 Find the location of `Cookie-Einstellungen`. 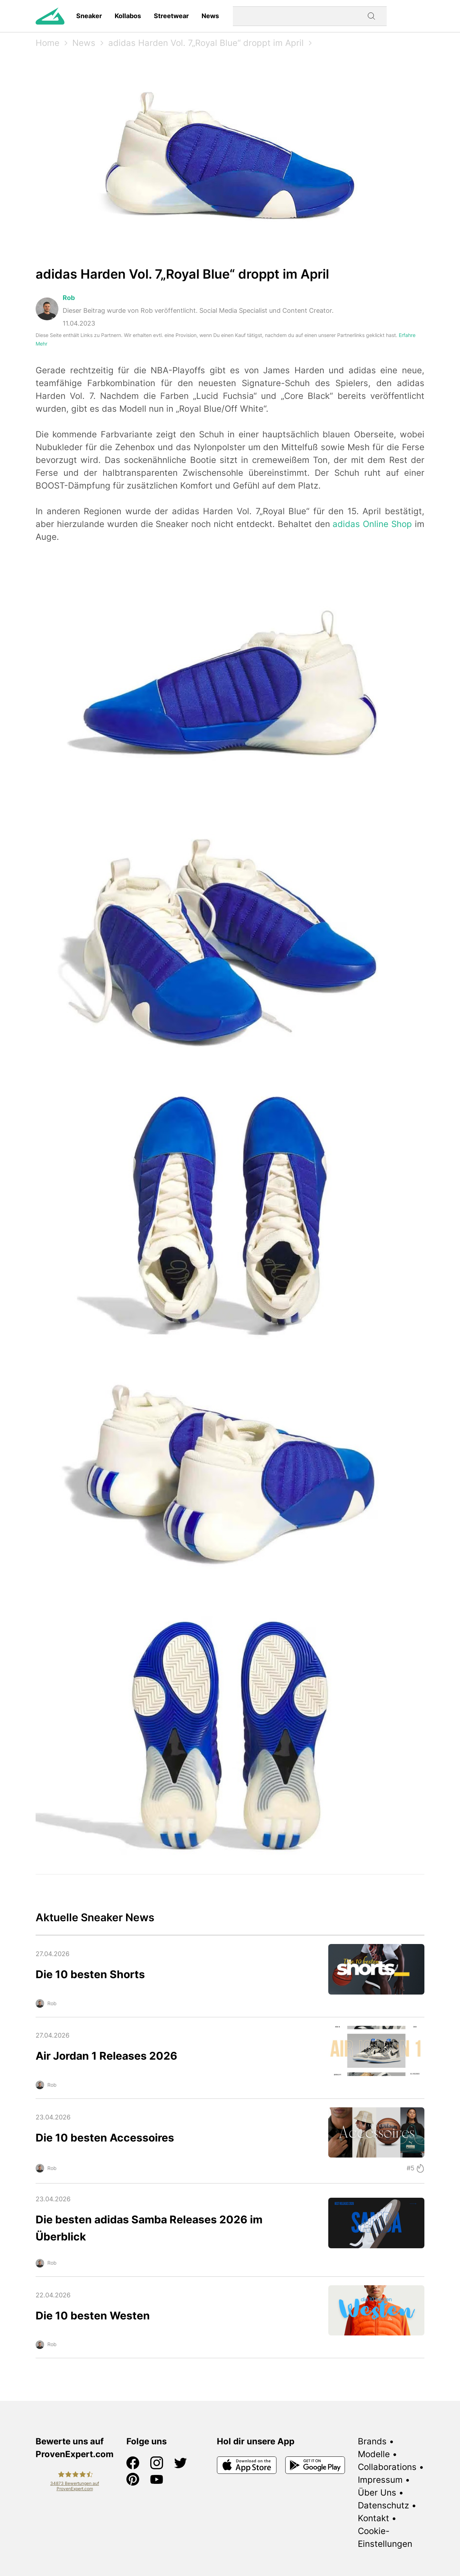

Cookie-Einstellungen is located at coordinates (385, 2537).